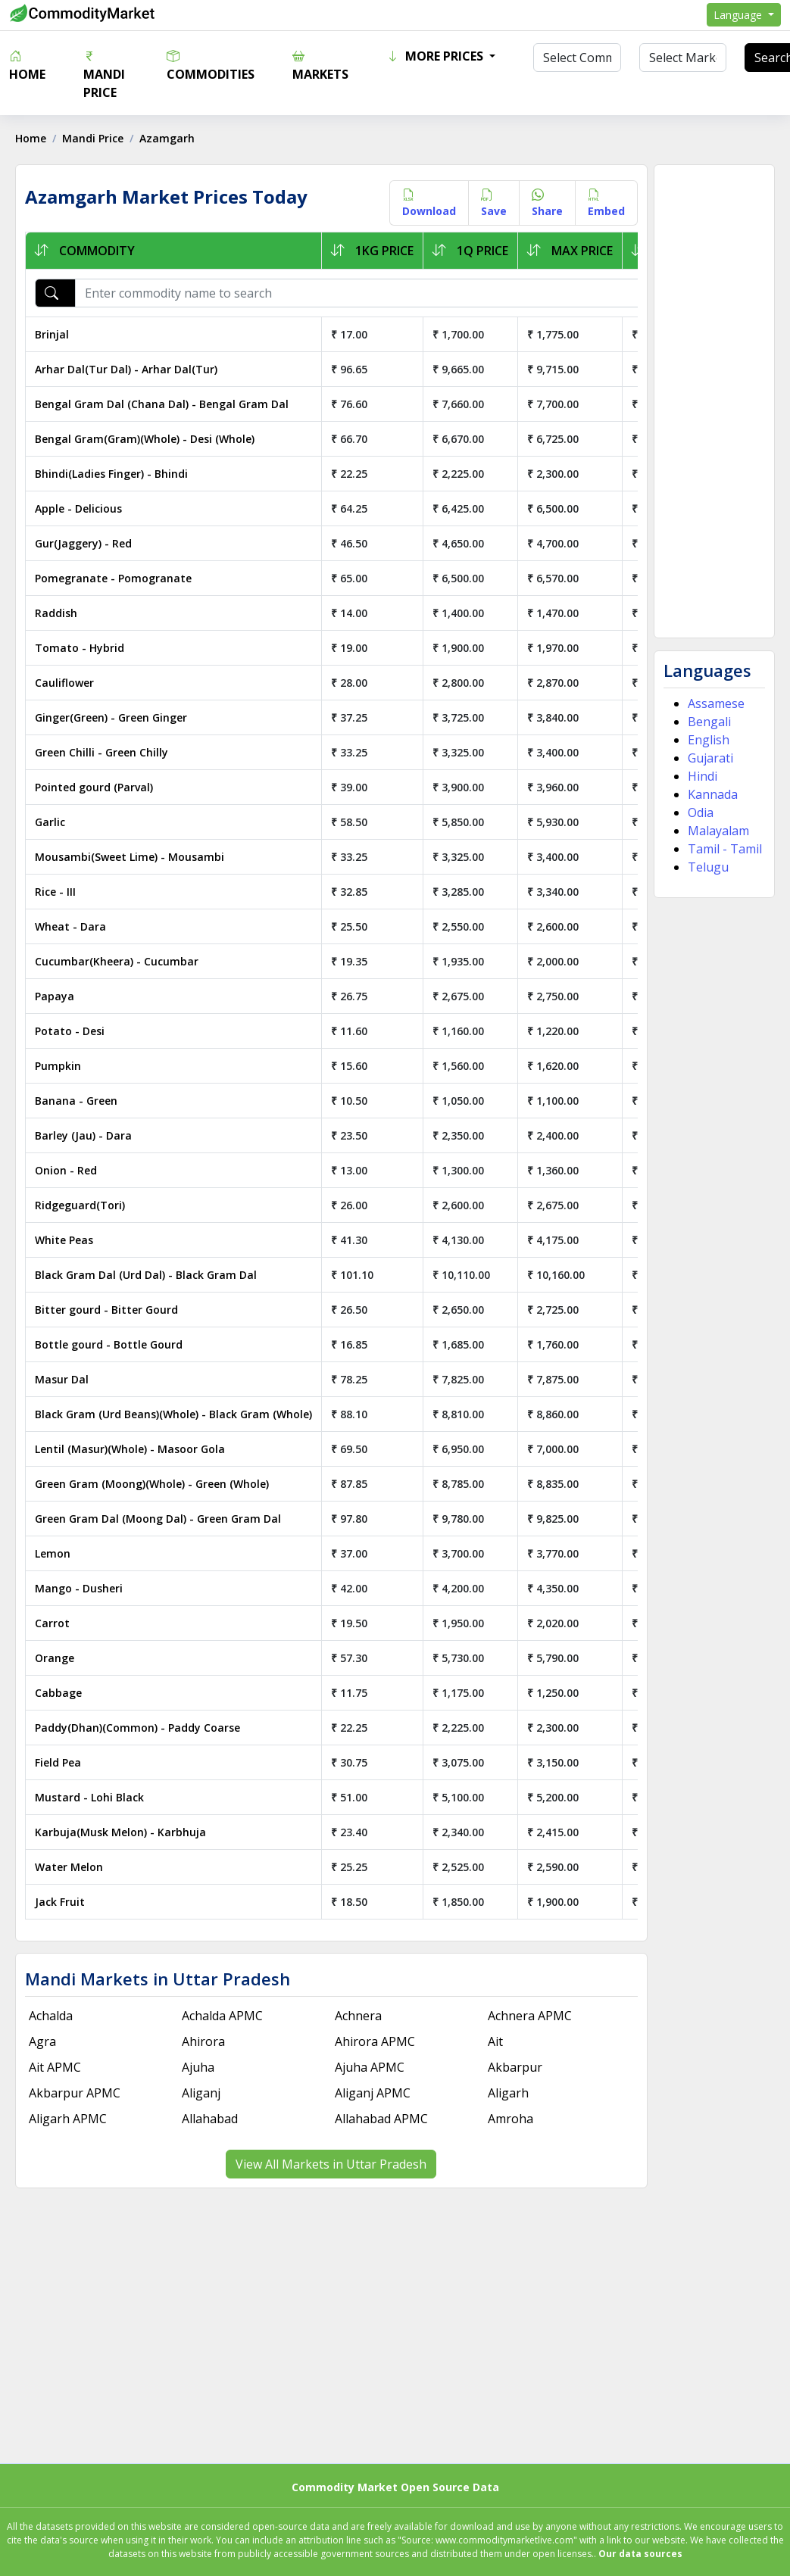  I want to click on Green Gram (Moong)(Whole) - Green (Whole), so click(152, 1484).